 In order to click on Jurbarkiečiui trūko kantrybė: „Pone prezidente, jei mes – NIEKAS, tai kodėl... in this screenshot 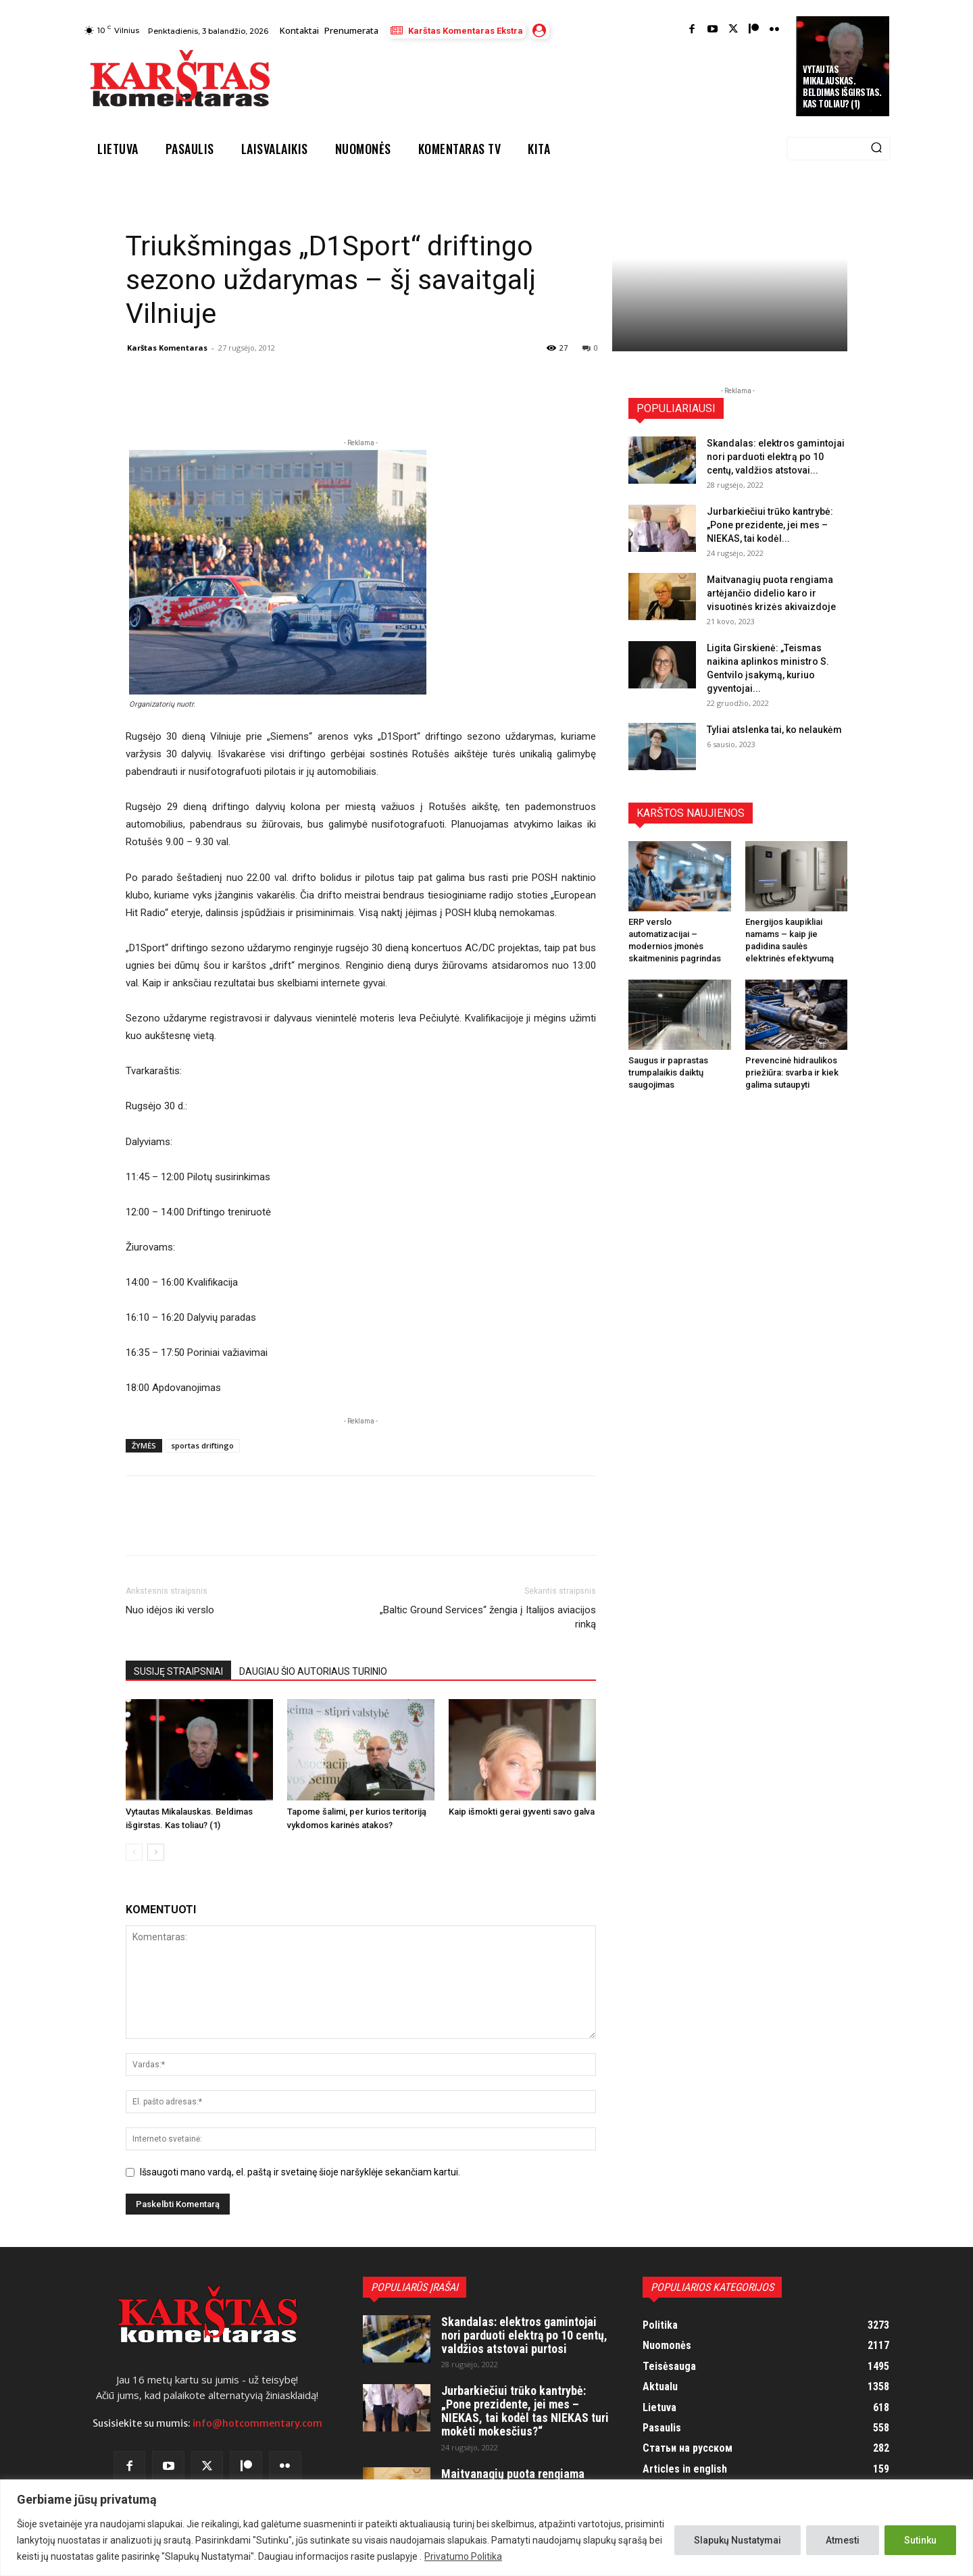, I will do `click(770, 525)`.